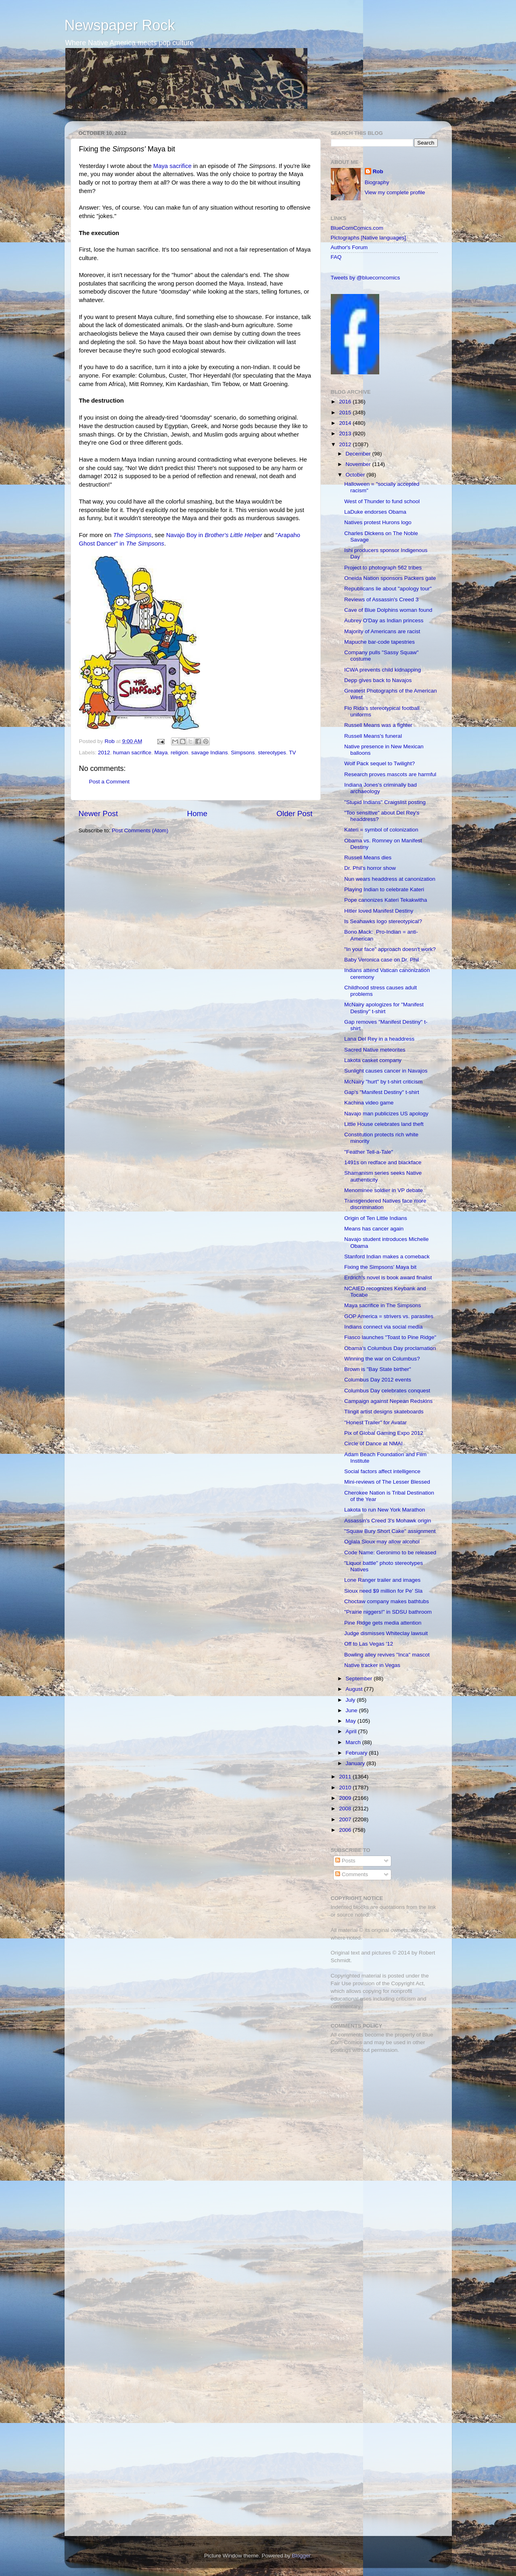 The height and width of the screenshot is (2576, 516). Describe the element at coordinates (388, 610) in the screenshot. I see `Cave of Blue Dolphins woman found` at that location.